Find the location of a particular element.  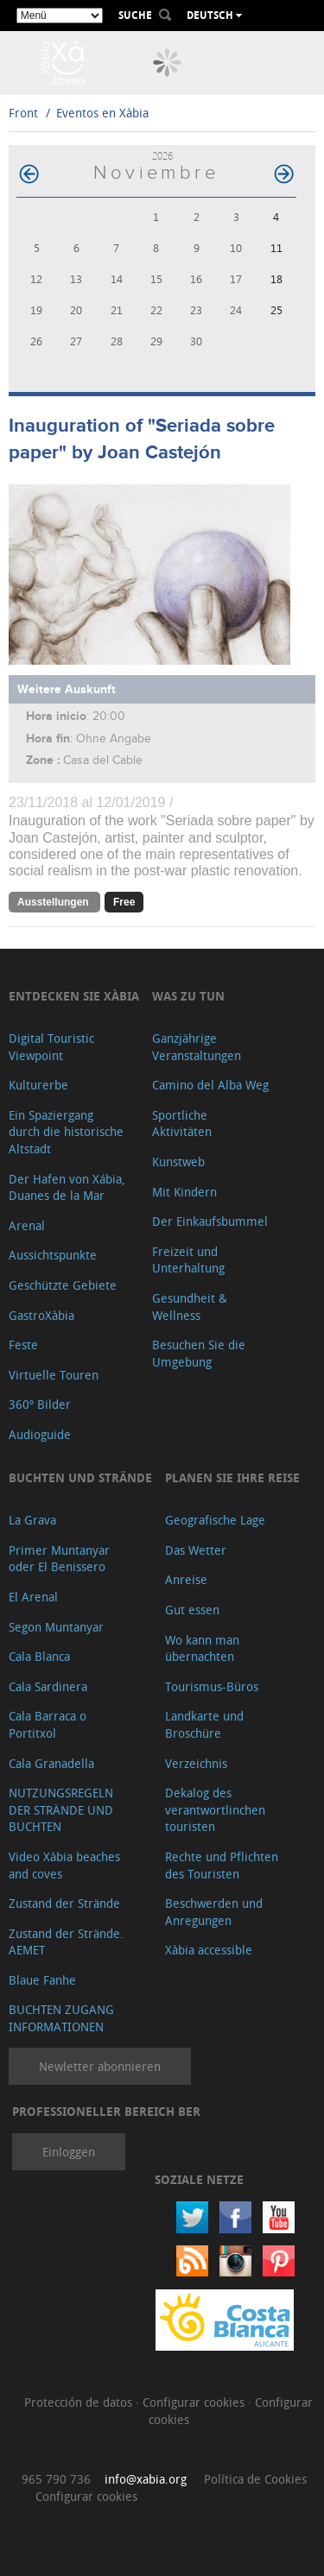

Beschwerden und Anregungen is located at coordinates (214, 1912).